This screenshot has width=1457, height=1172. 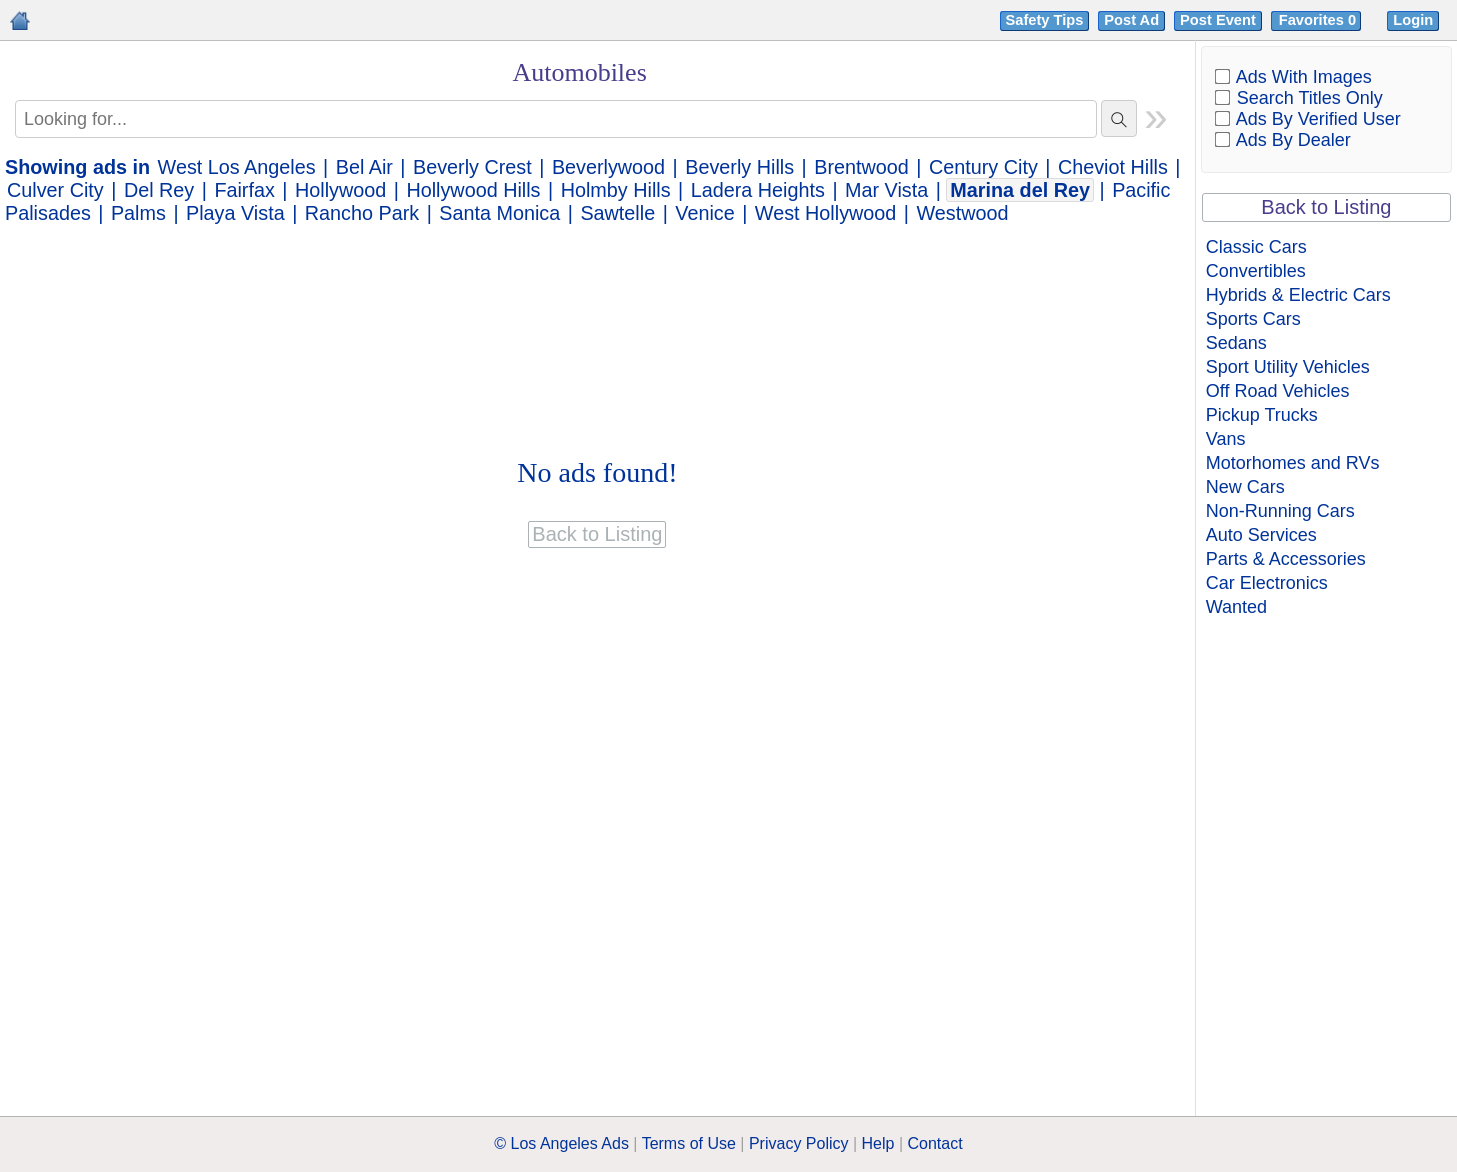 What do you see at coordinates (1045, 20) in the screenshot?
I see `Safety Tips` at bounding box center [1045, 20].